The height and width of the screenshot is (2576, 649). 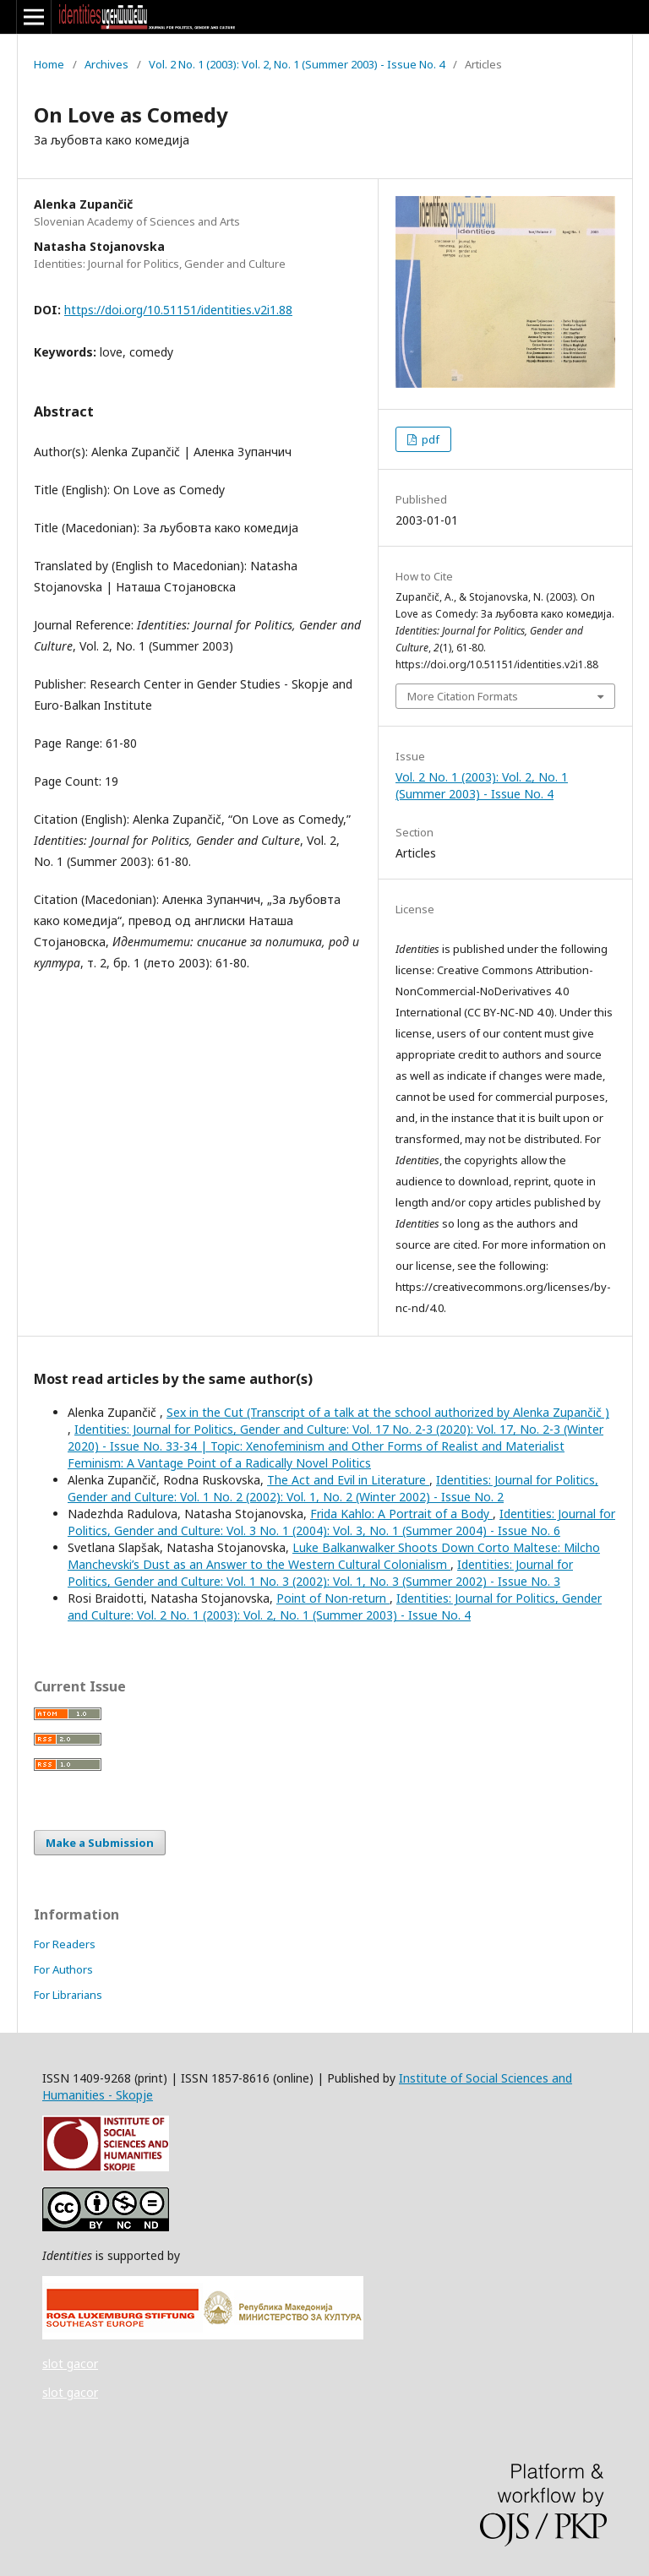 What do you see at coordinates (401, 1514) in the screenshot?
I see `Frida Kahlo: A Portrait of a Body` at bounding box center [401, 1514].